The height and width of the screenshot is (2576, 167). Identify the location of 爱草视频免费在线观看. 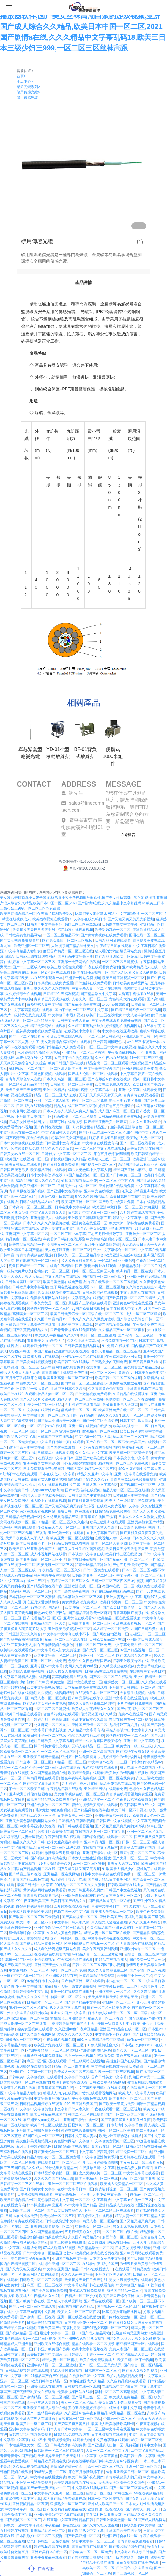
(69, 1677).